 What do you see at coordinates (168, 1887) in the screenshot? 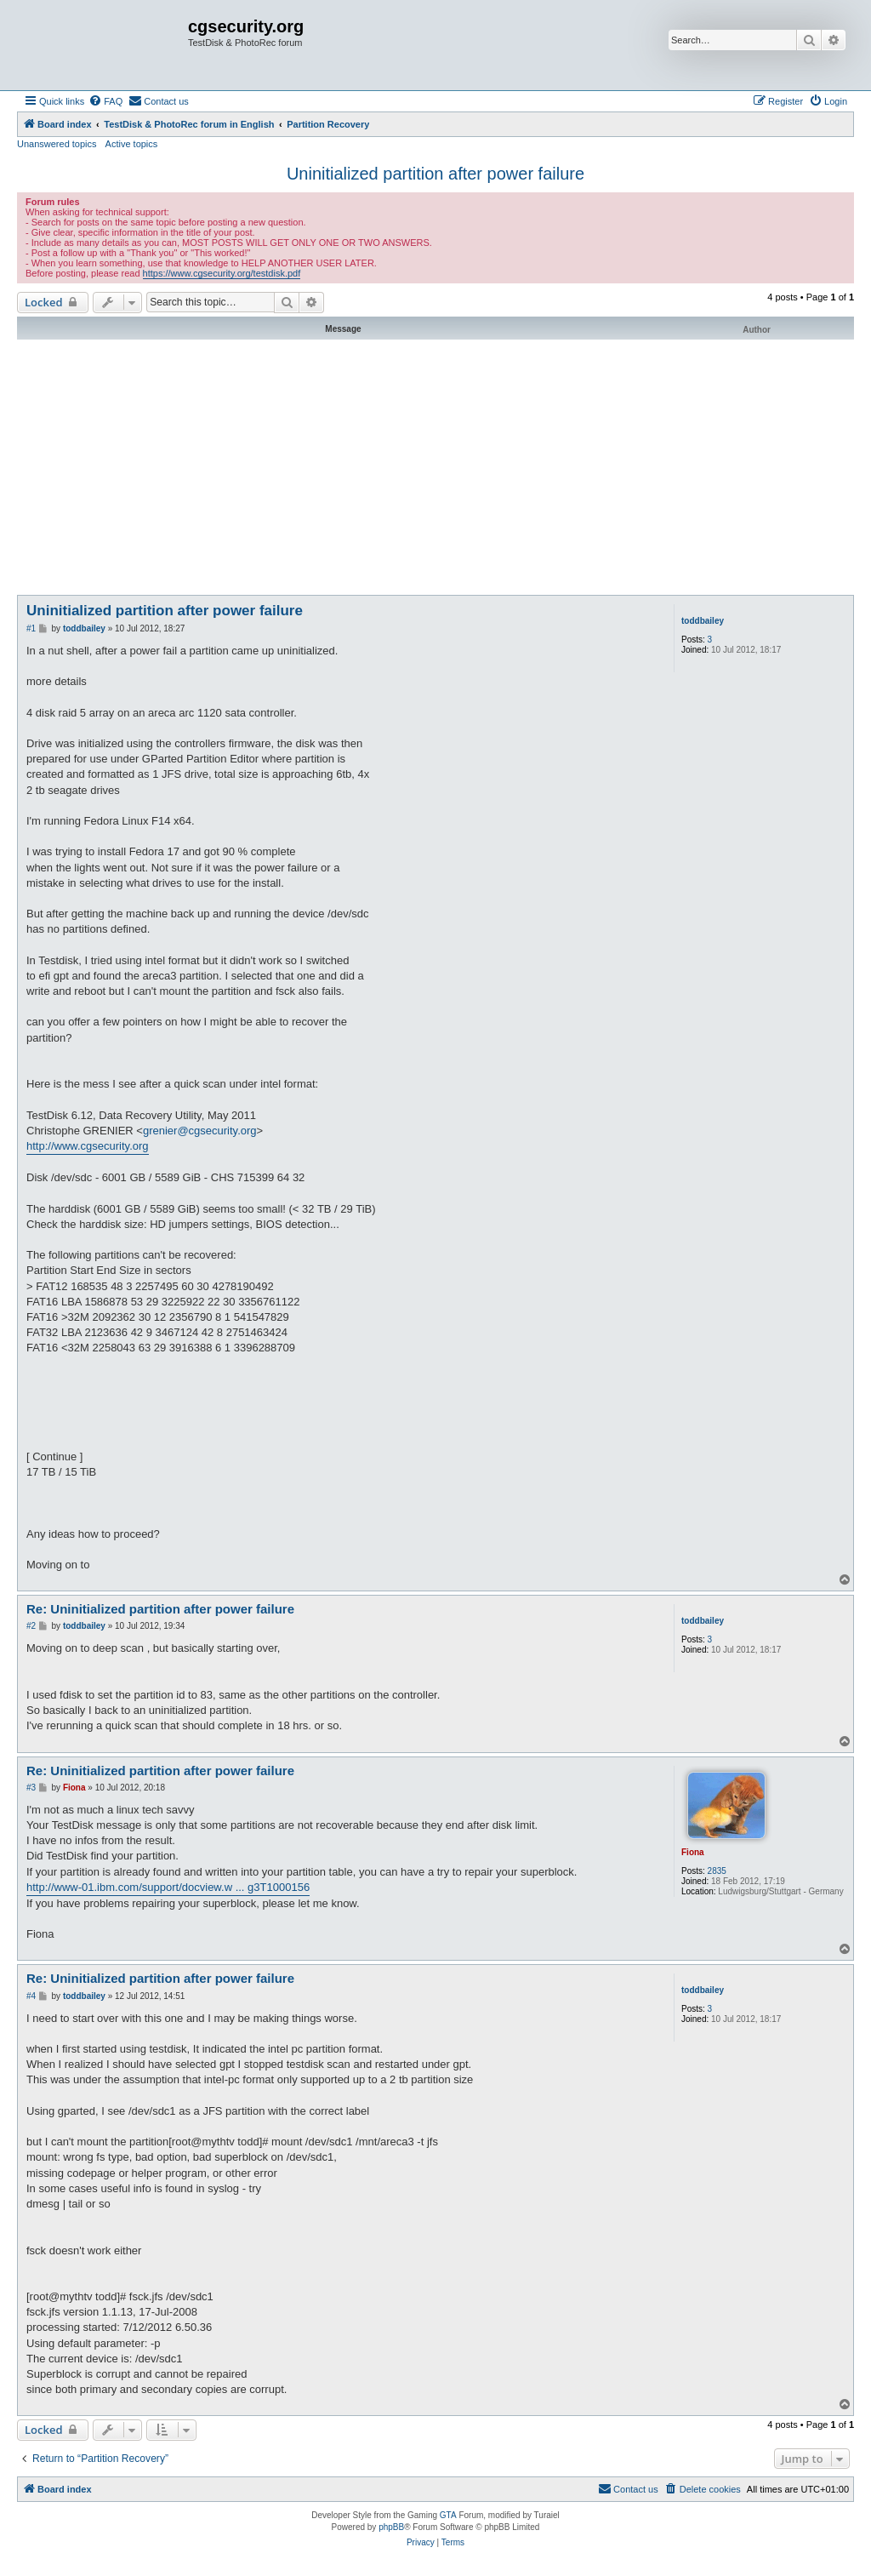
I see `http://www-01.ibm.com/support/docview.w ... g3T1000156` at bounding box center [168, 1887].